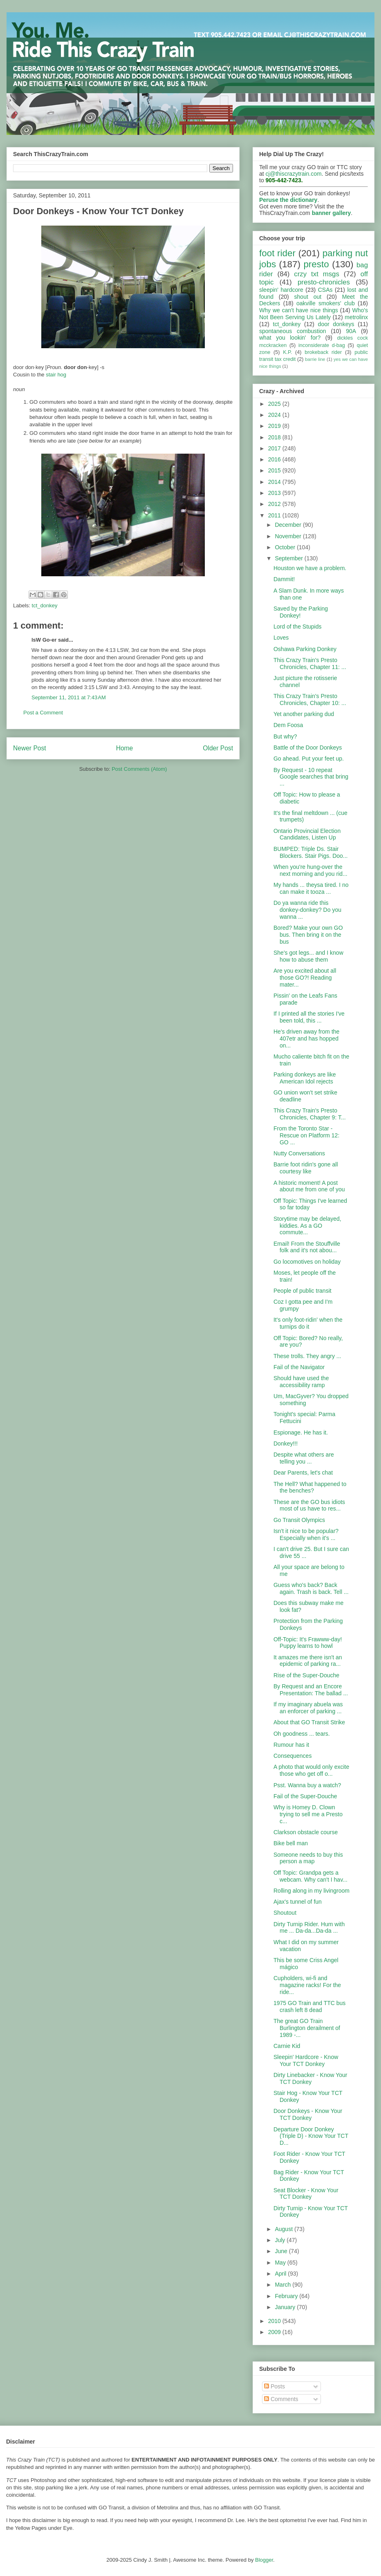 The width and height of the screenshot is (381, 2576). I want to click on She's got legs... and I know how to abuse them, so click(308, 956).